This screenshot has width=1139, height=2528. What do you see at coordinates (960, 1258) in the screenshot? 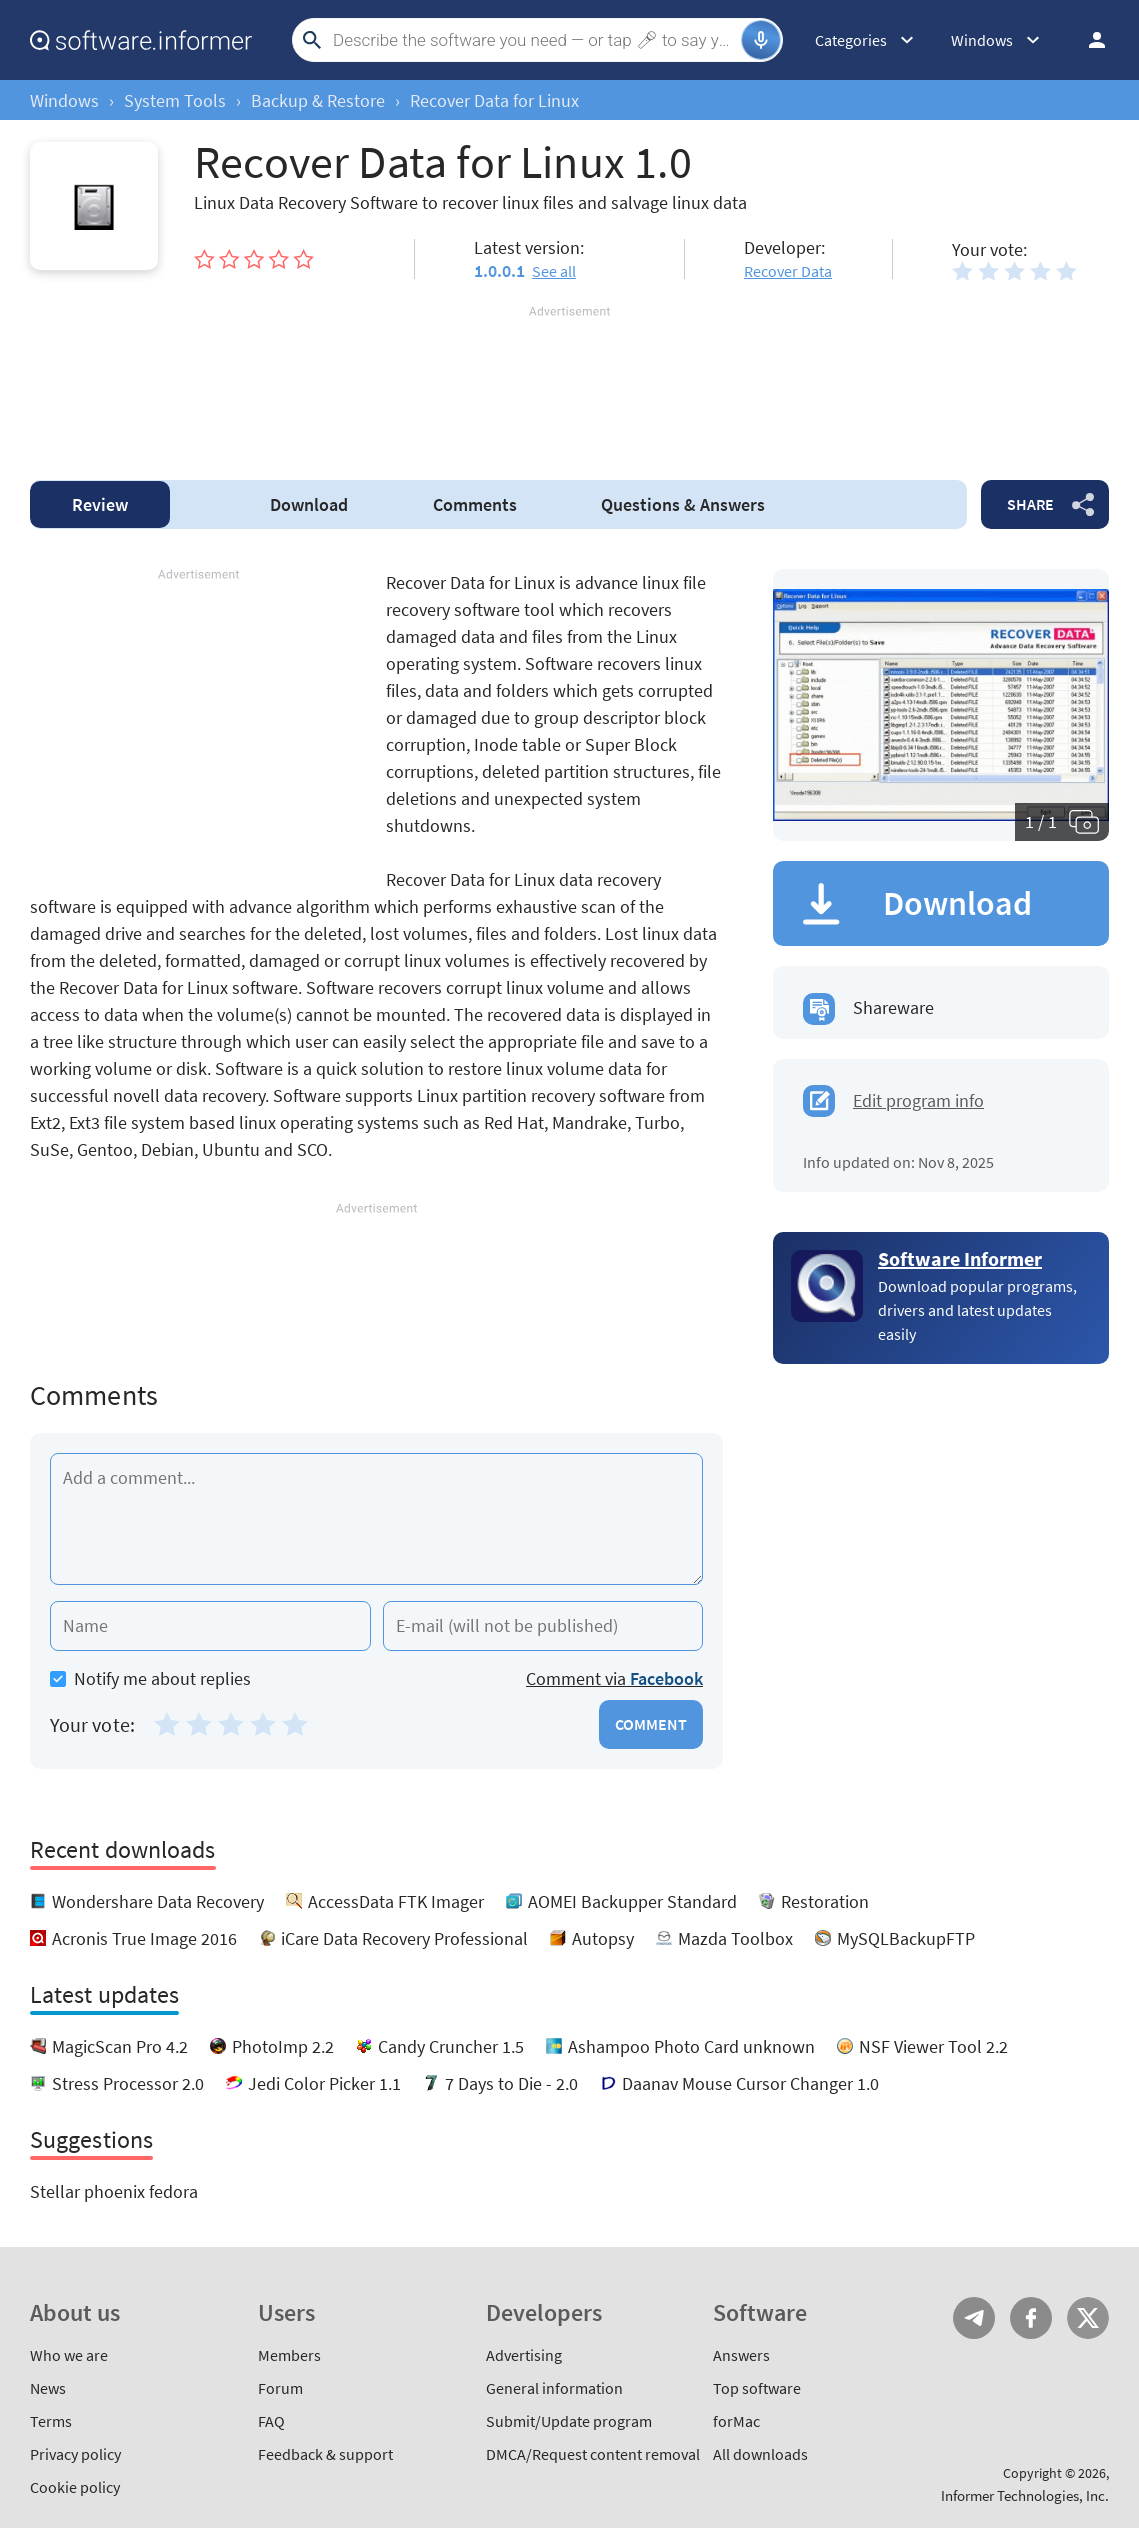
I see `Software Informer` at bounding box center [960, 1258].